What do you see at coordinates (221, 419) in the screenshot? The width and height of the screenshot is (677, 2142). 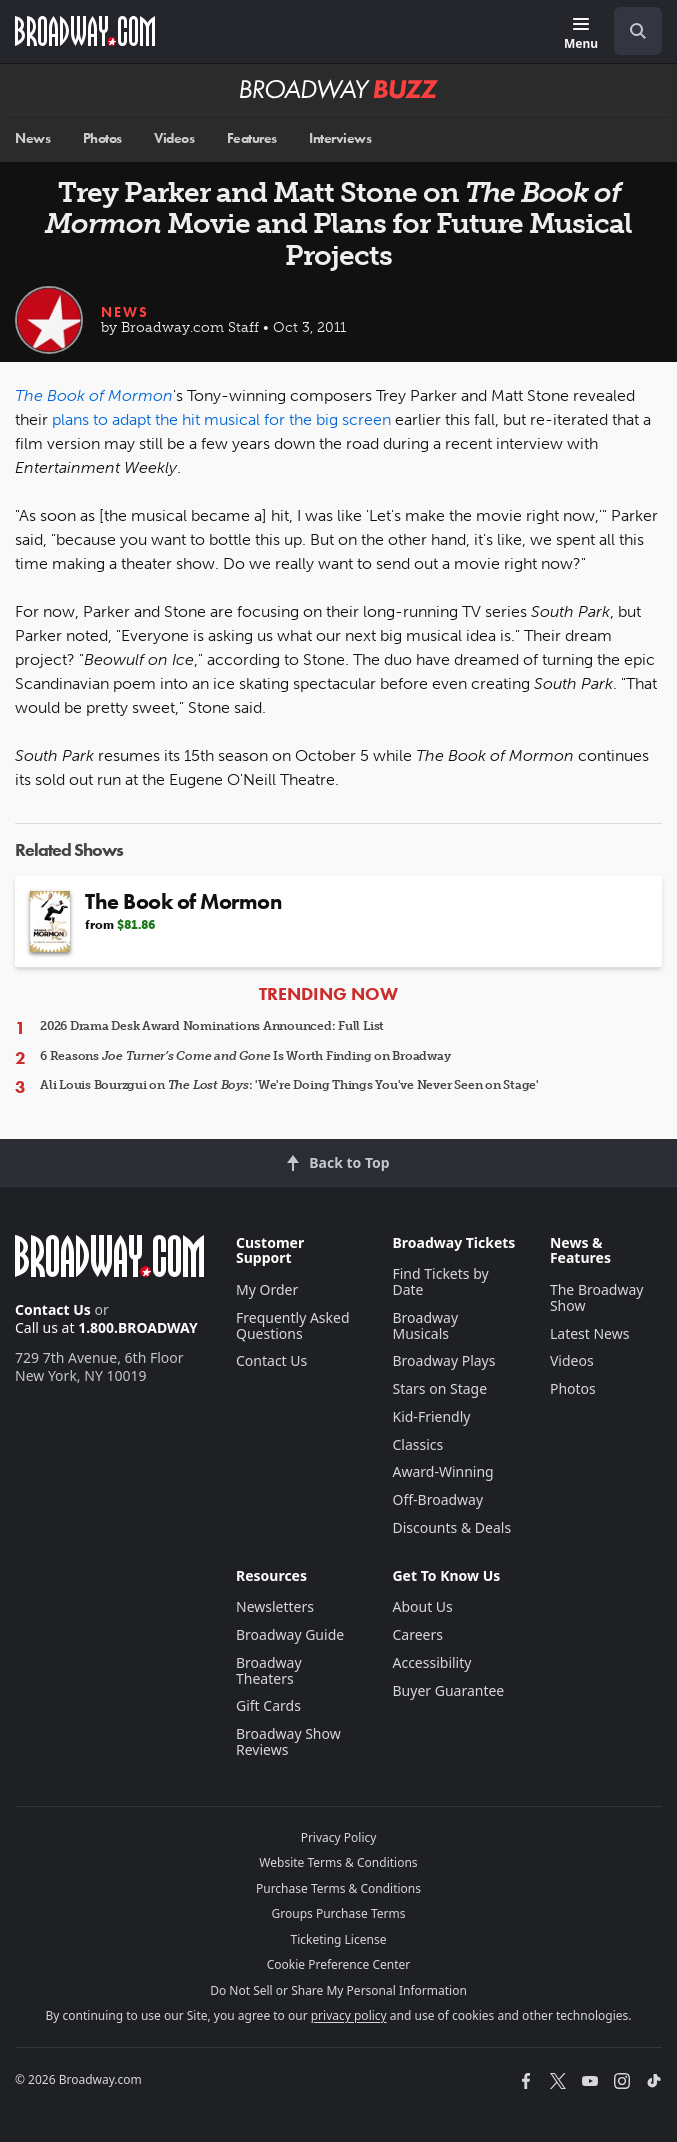 I see `plans to adapt the hit musical for the big screen` at bounding box center [221, 419].